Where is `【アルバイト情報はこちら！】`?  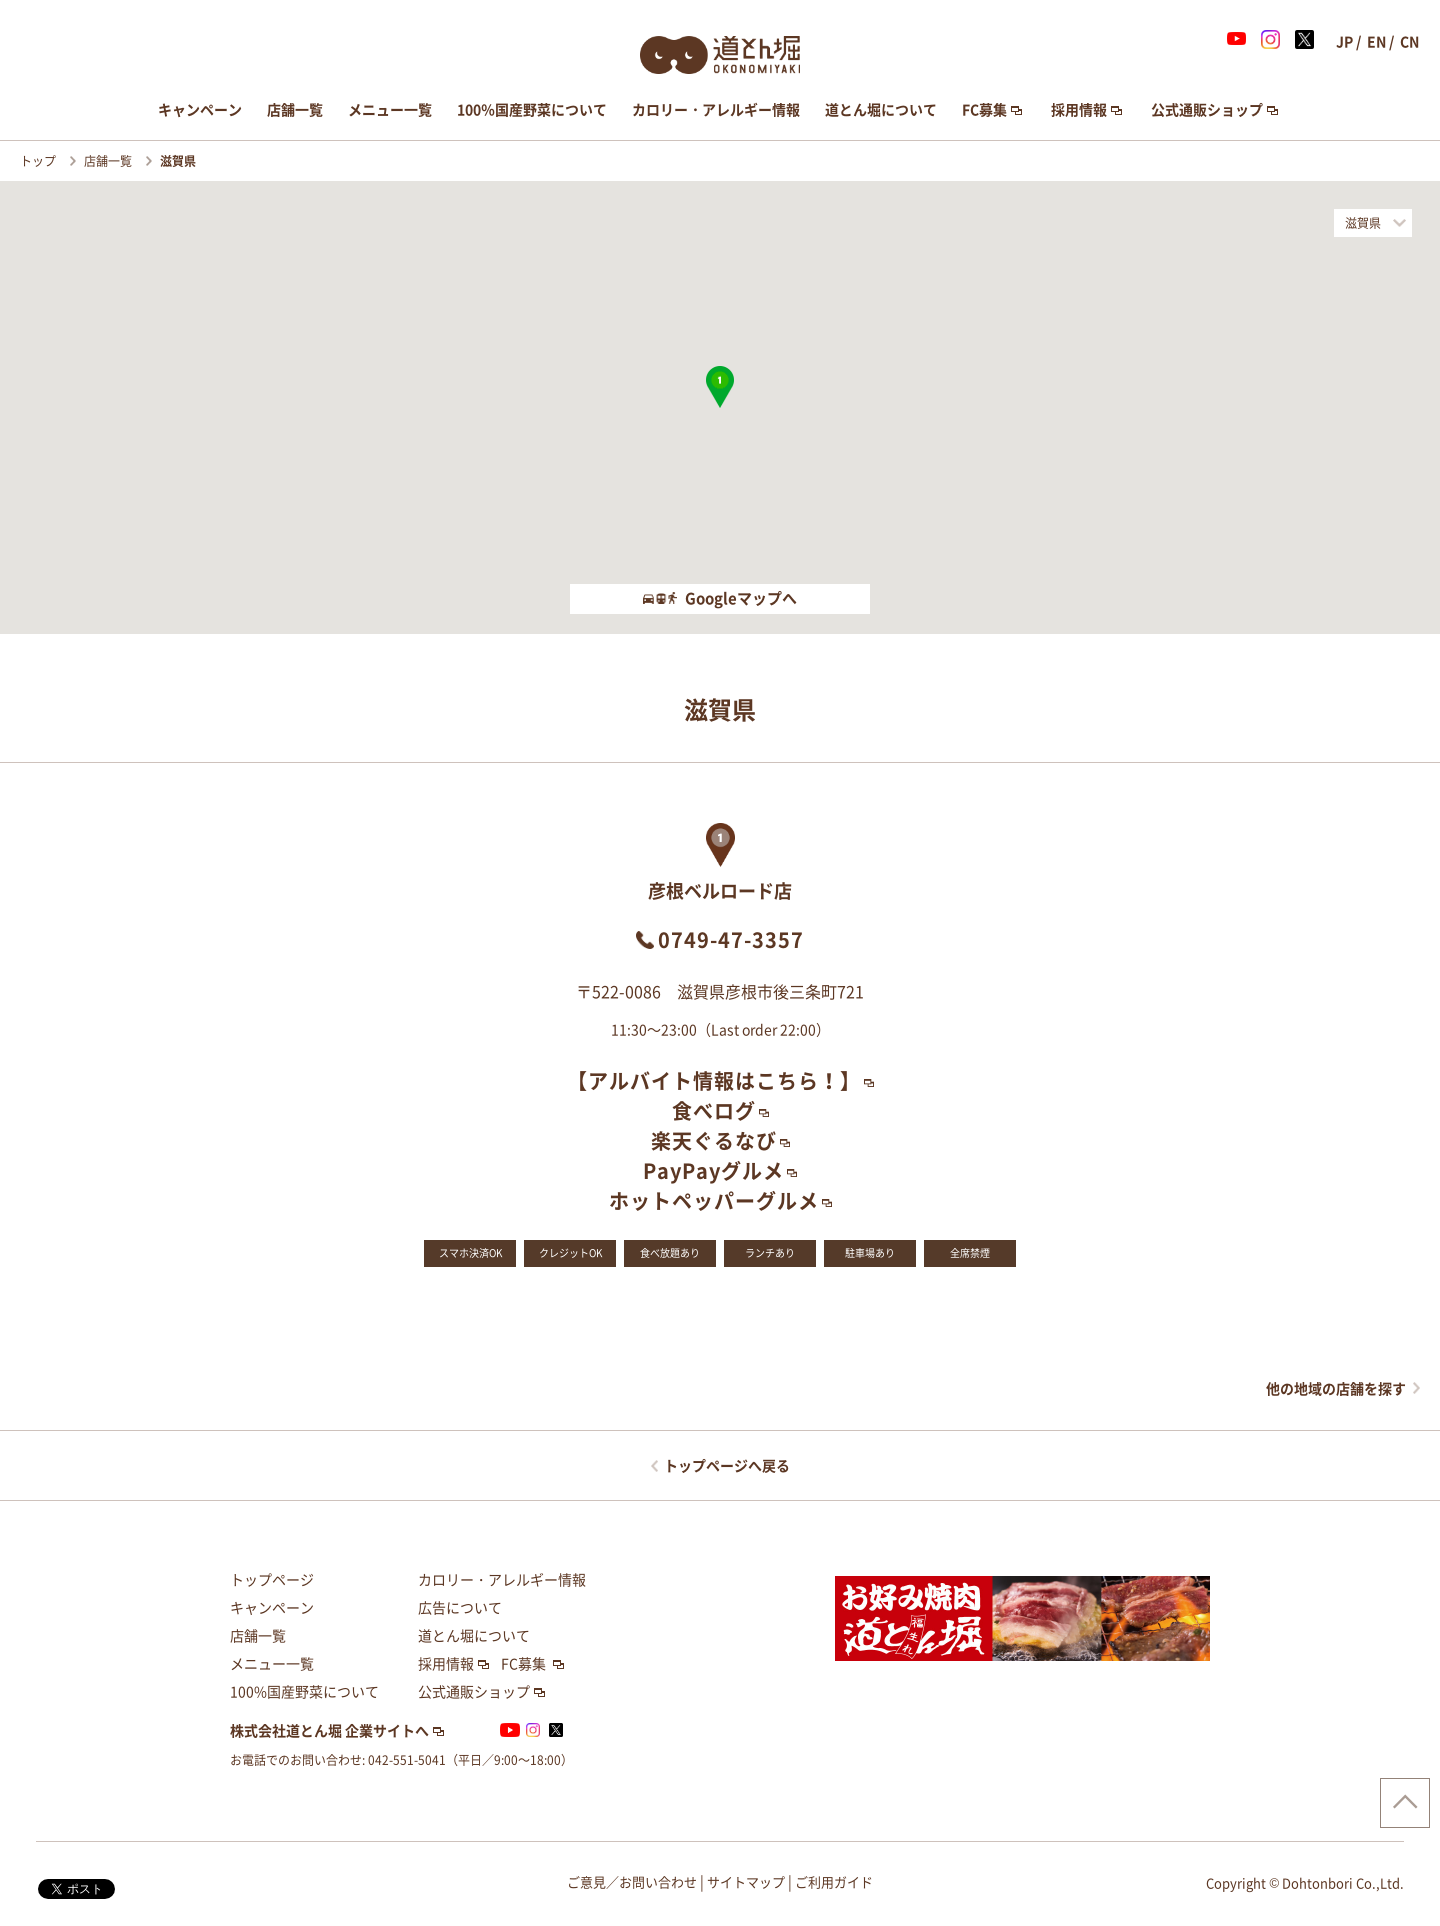 【アルバイト情報はこちら！】 is located at coordinates (714, 1081).